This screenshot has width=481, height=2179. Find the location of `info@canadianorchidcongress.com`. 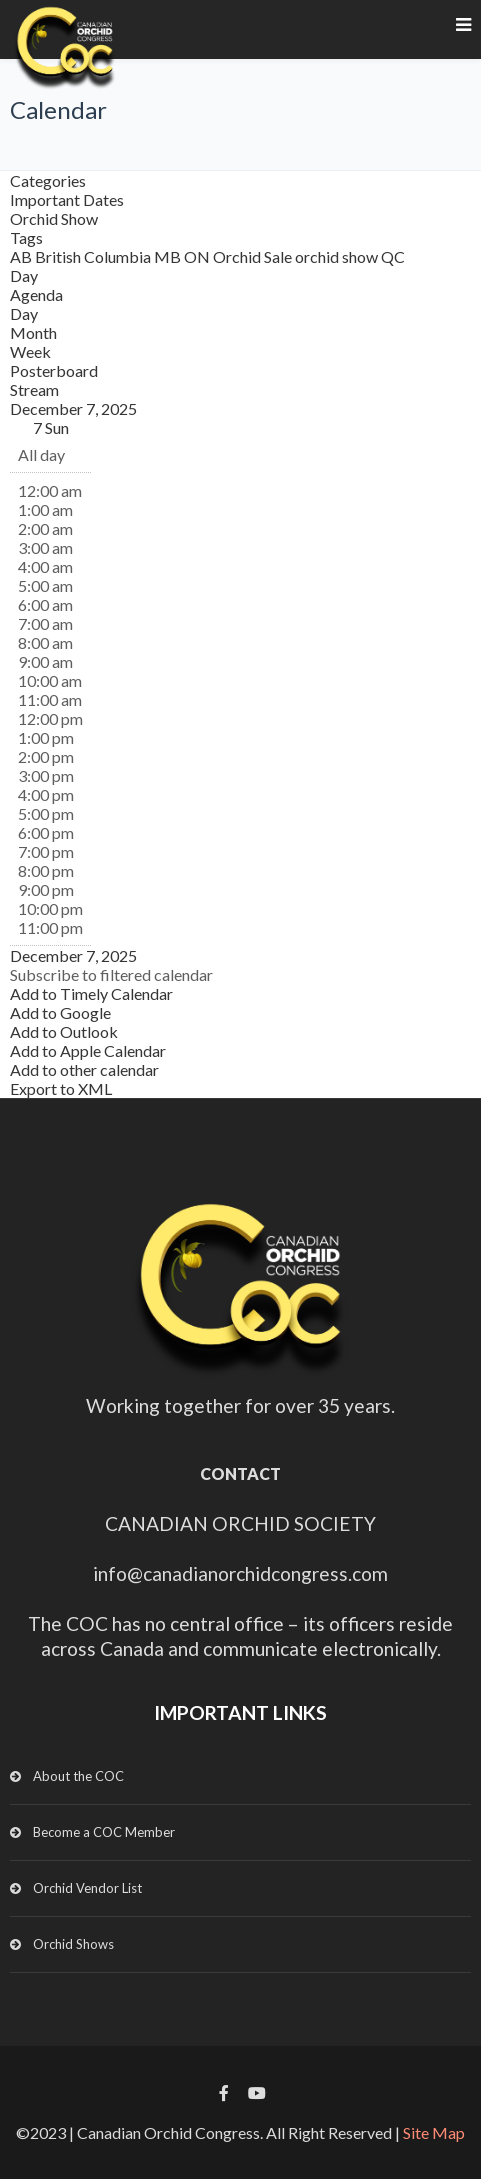

info@canadianorchidcongress.com is located at coordinates (240, 1573).